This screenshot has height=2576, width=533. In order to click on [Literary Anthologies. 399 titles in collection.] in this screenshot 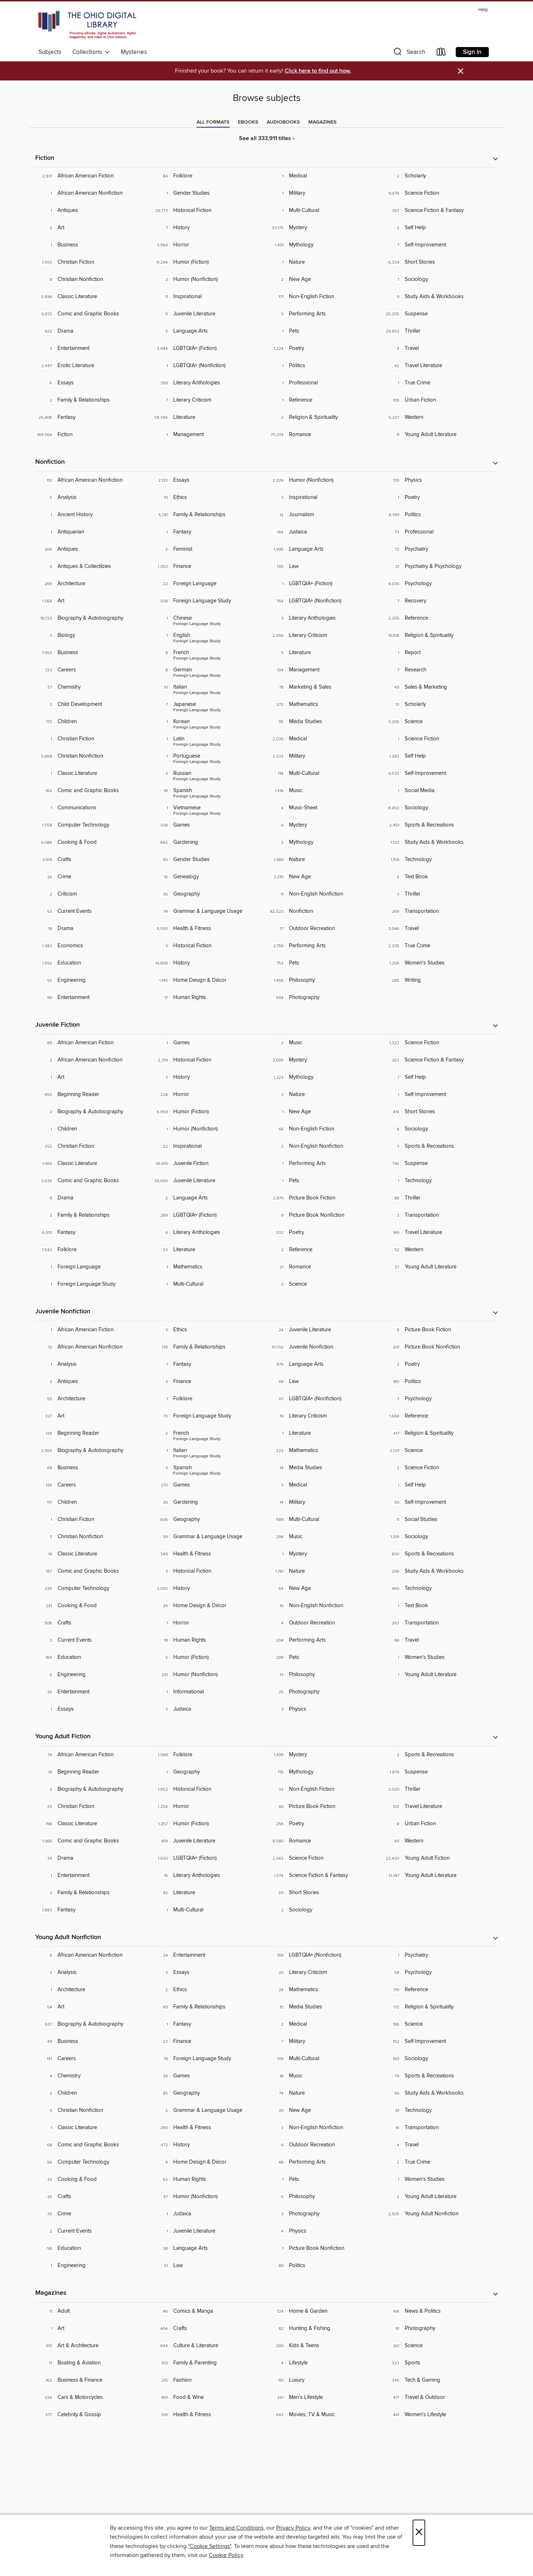, I will do `click(209, 383)`.